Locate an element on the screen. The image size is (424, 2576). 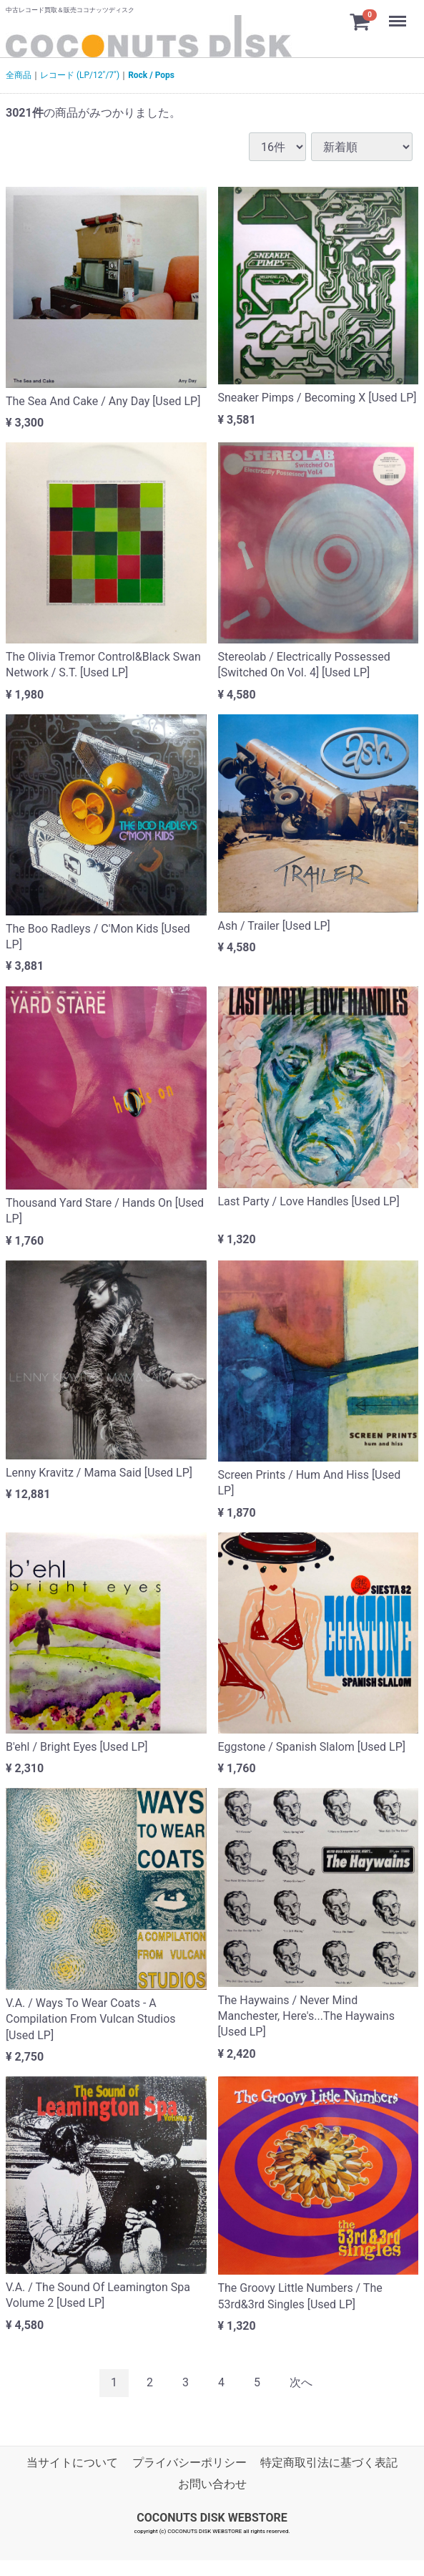
当サイトについて is located at coordinates (72, 2462).